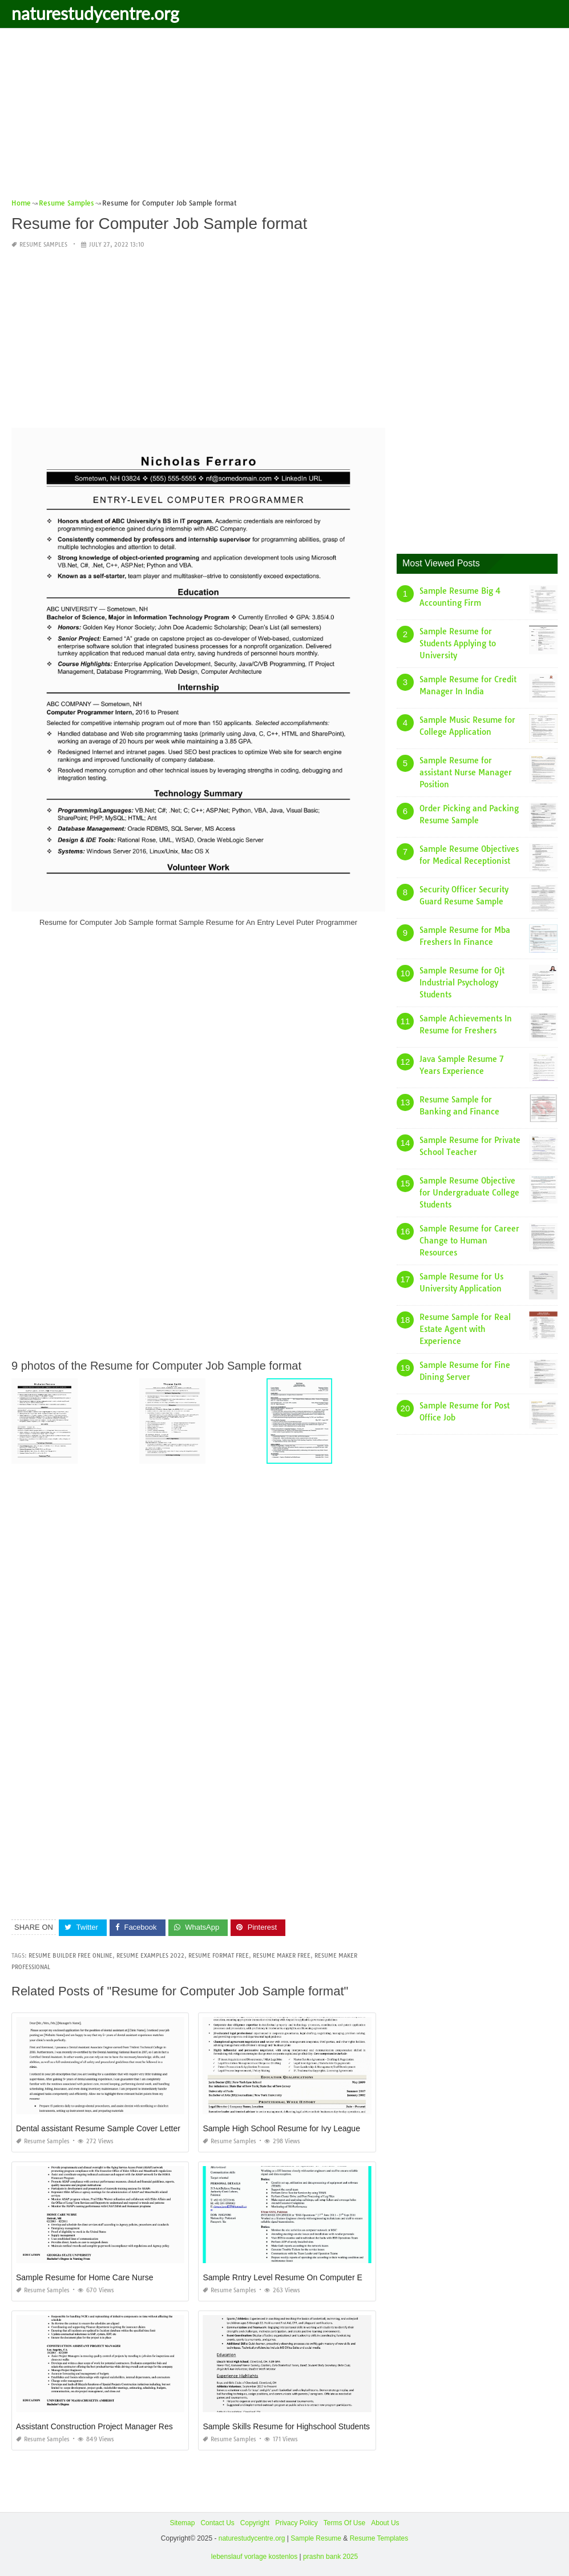  I want to click on prashn bank 2025, so click(330, 2557).